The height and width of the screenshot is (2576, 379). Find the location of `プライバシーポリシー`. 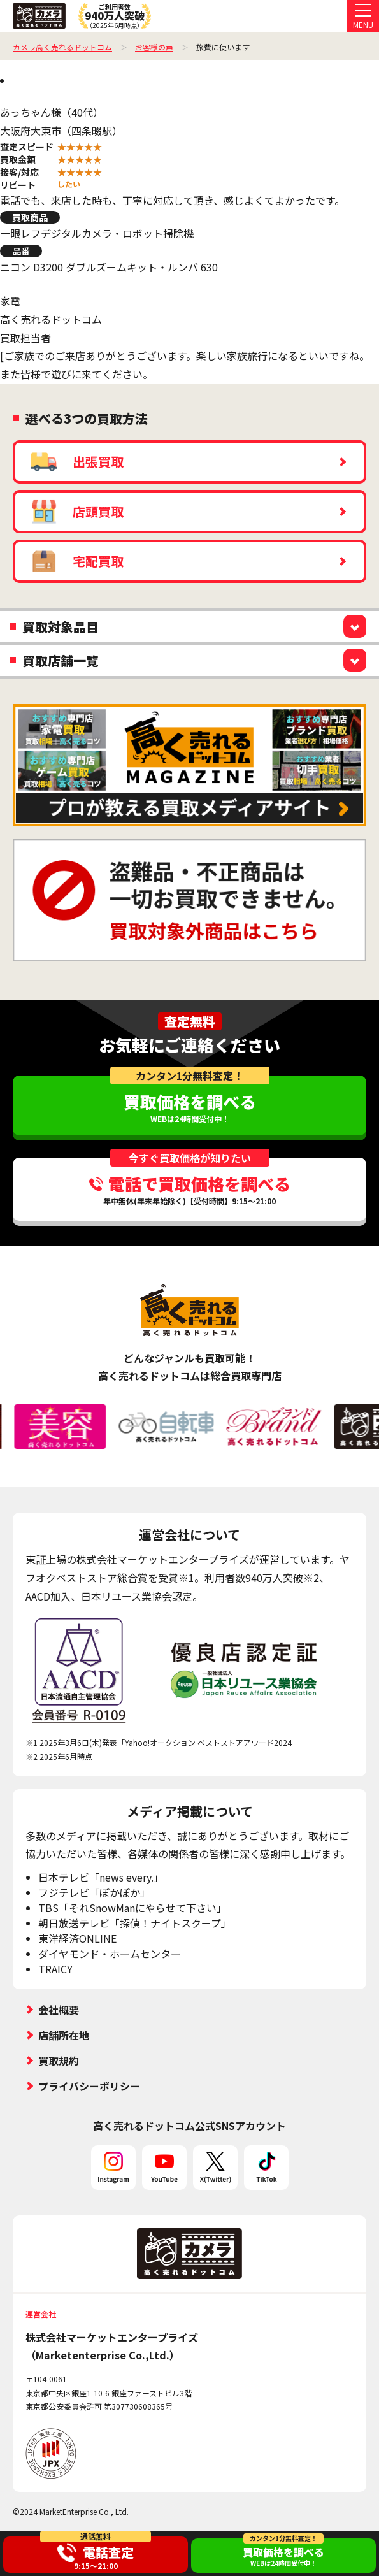

プライバシーポリシー is located at coordinates (89, 2086).